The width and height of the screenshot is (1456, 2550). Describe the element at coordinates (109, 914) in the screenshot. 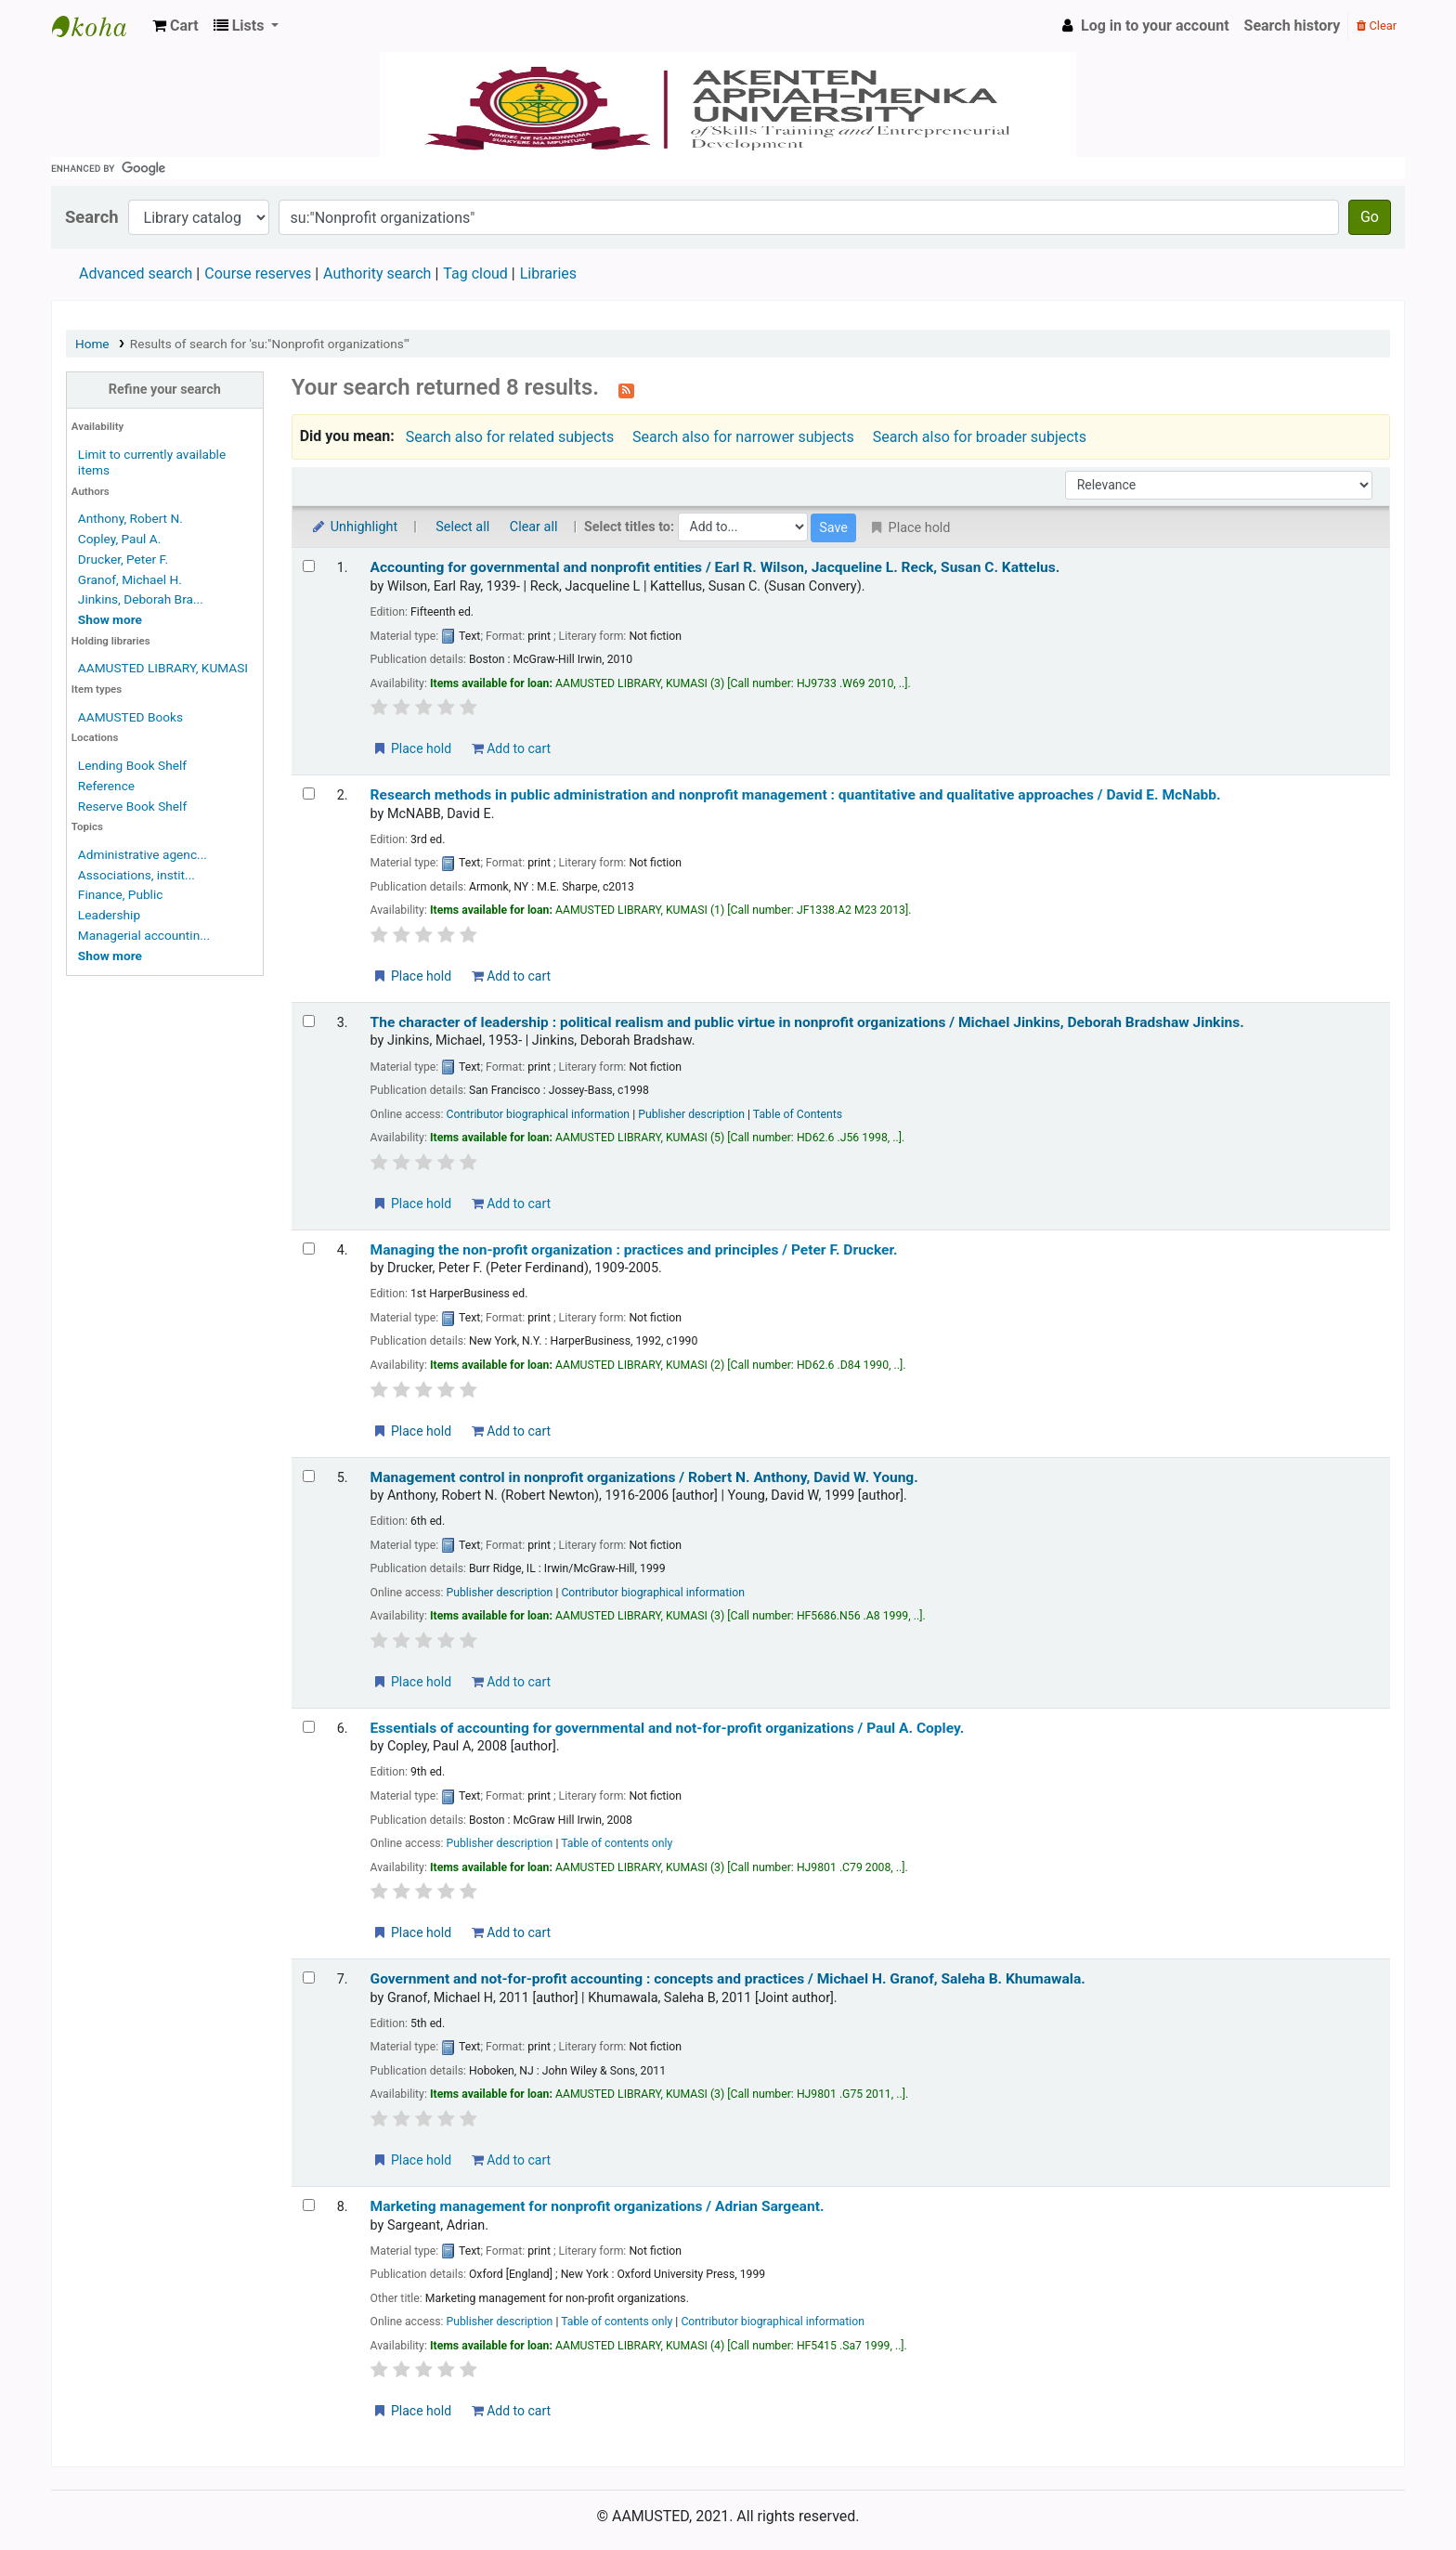

I see `Leadership` at that location.